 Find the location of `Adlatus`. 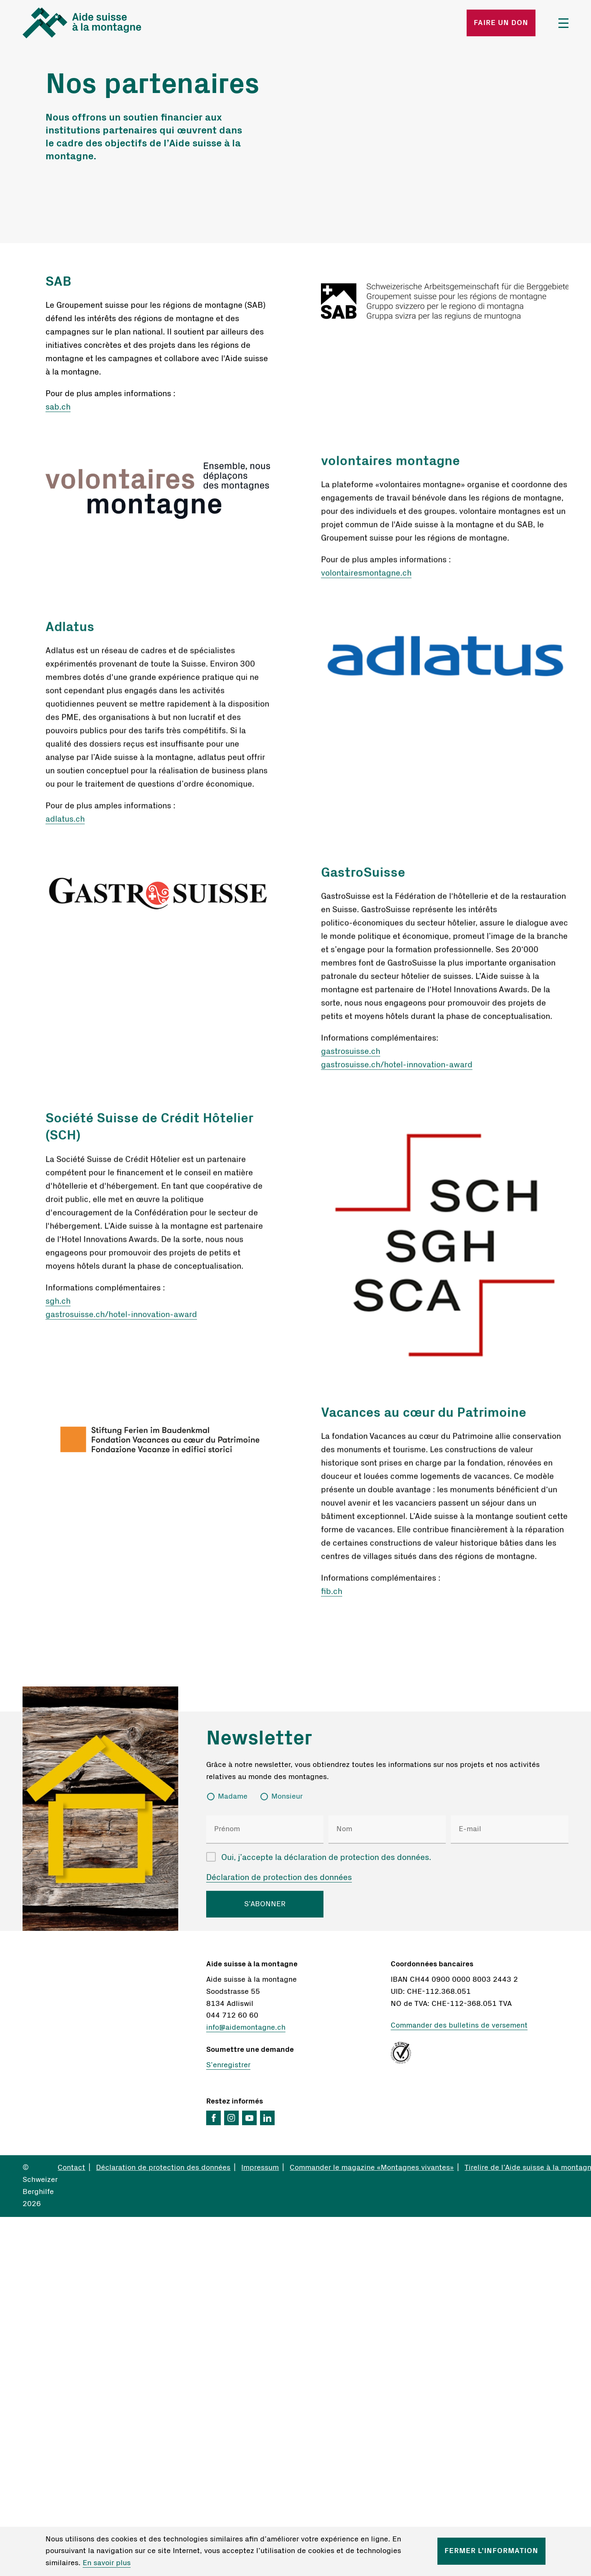

Adlatus is located at coordinates (69, 631).